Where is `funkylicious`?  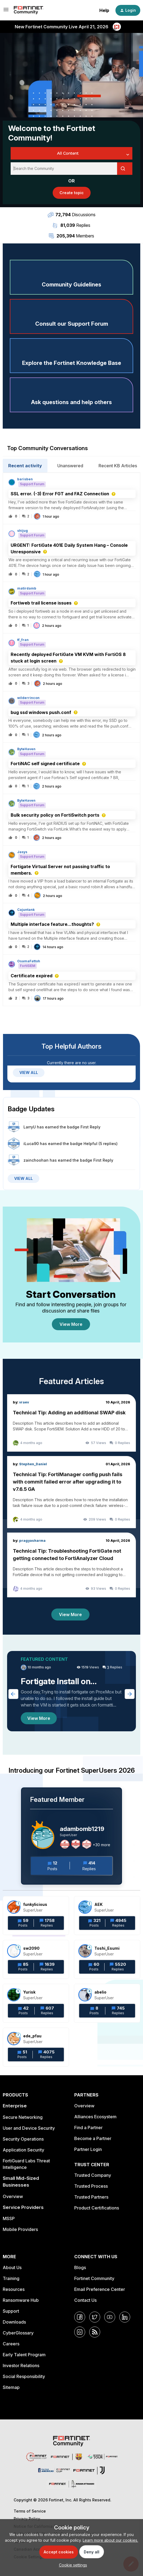
funkylicious is located at coordinates (35, 1904).